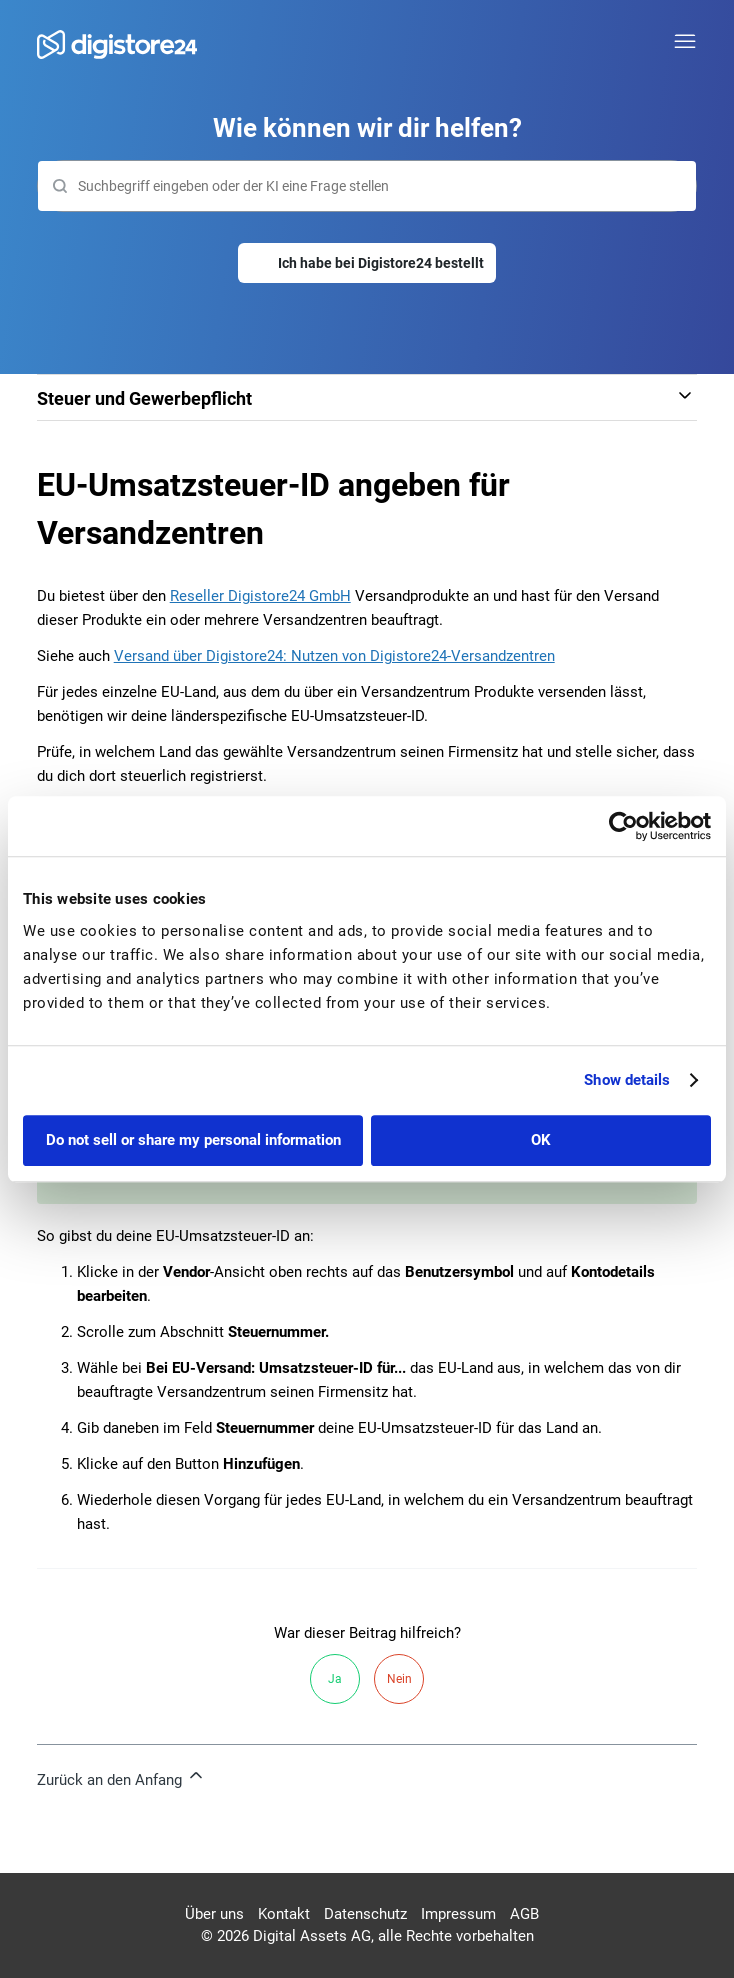 The width and height of the screenshot is (734, 1978). What do you see at coordinates (399, 1679) in the screenshot?
I see `Nein [Dieser Beitrag war nicht hilfreich]` at bounding box center [399, 1679].